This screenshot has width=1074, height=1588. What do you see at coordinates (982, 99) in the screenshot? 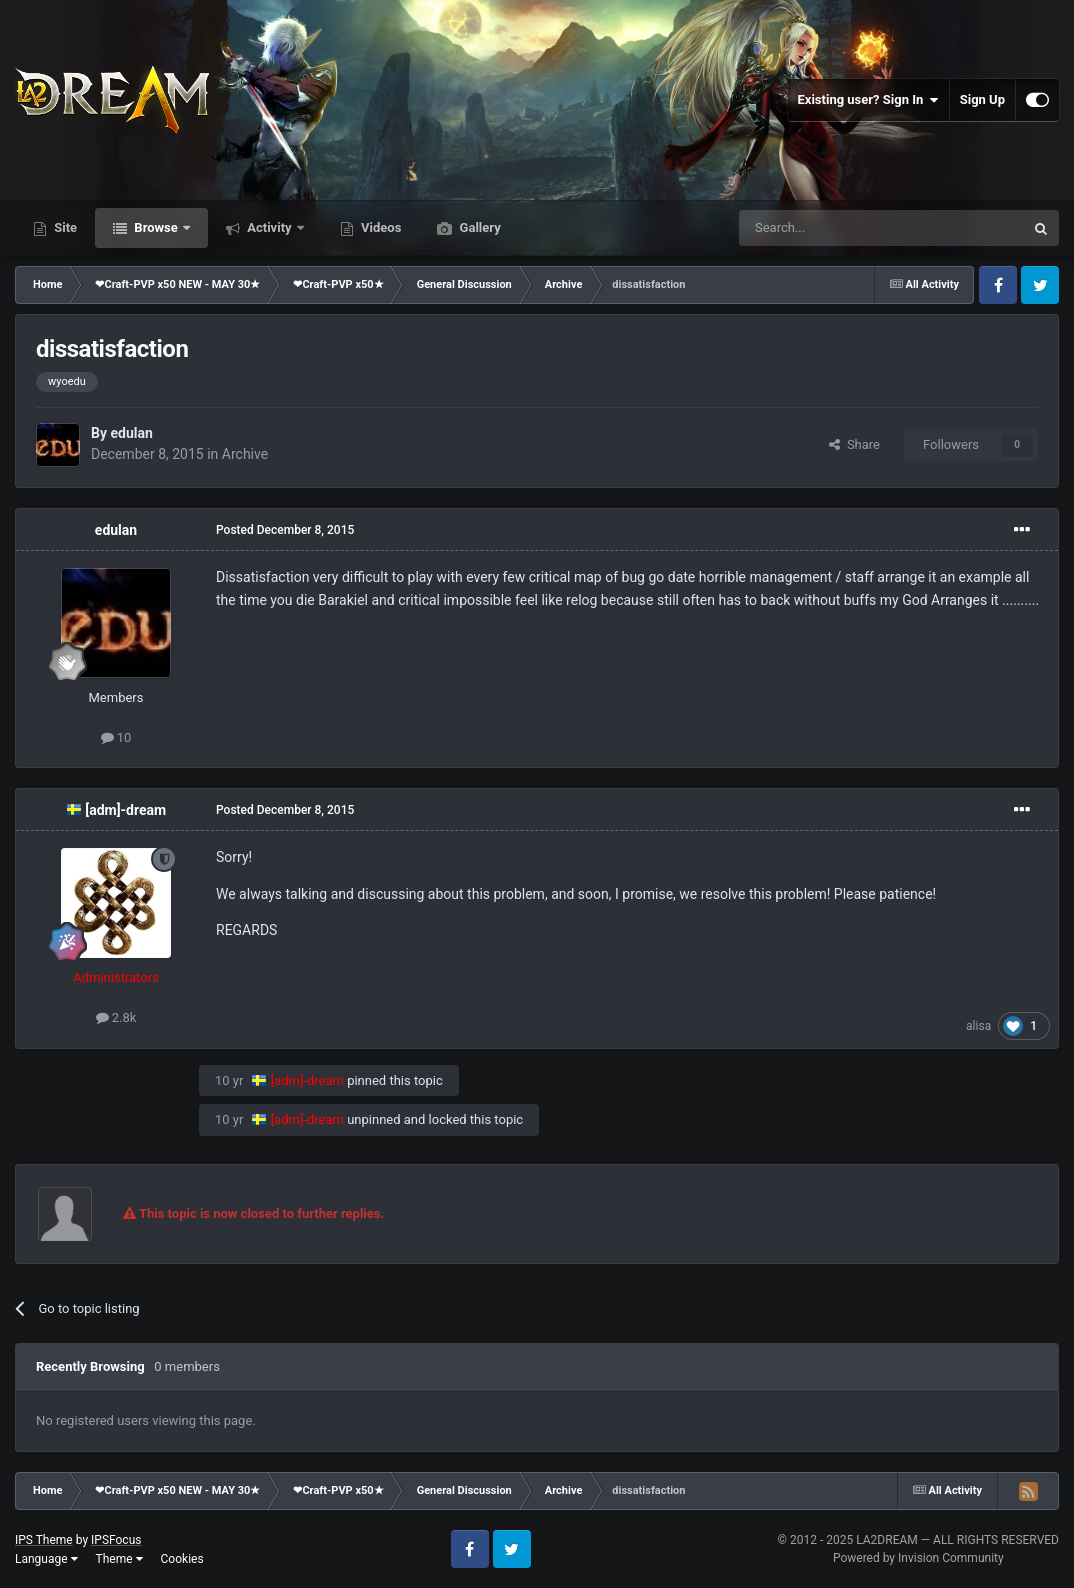
I see `Sign Up` at bounding box center [982, 99].